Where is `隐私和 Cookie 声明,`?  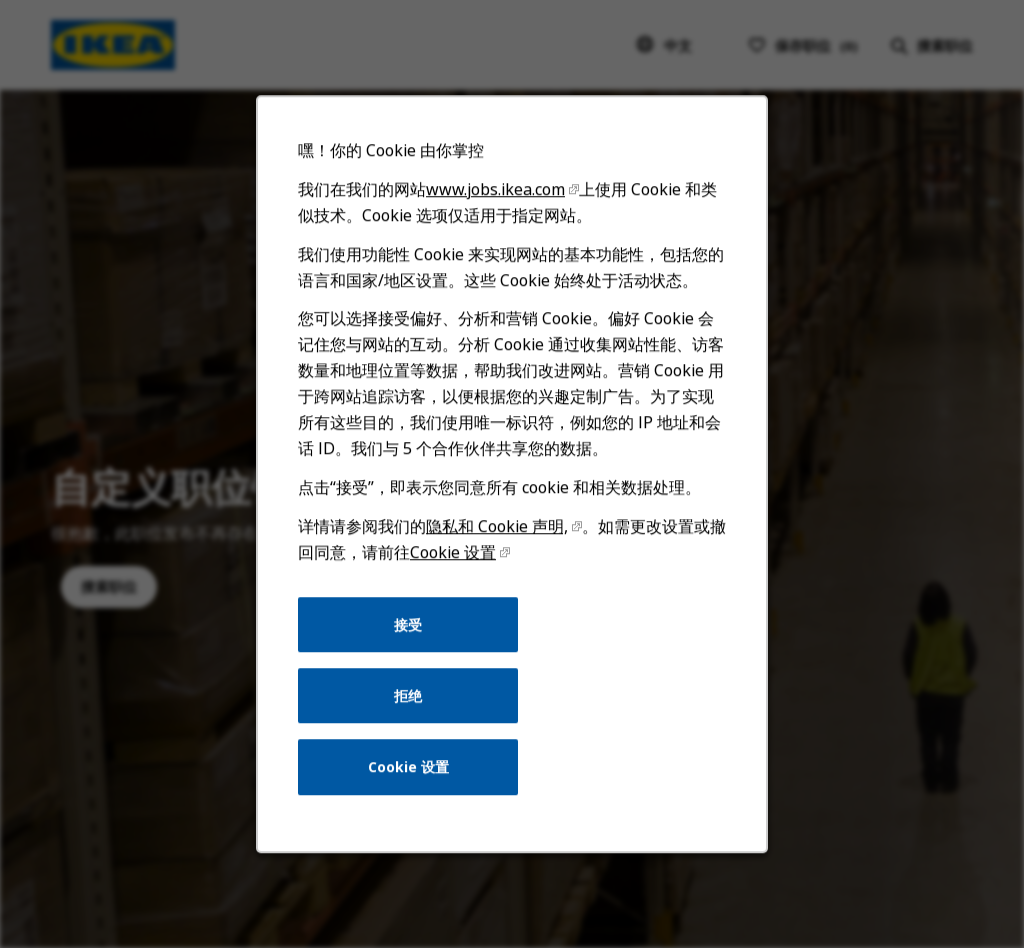
隐私和 Cookie 声明, is located at coordinates (497, 534).